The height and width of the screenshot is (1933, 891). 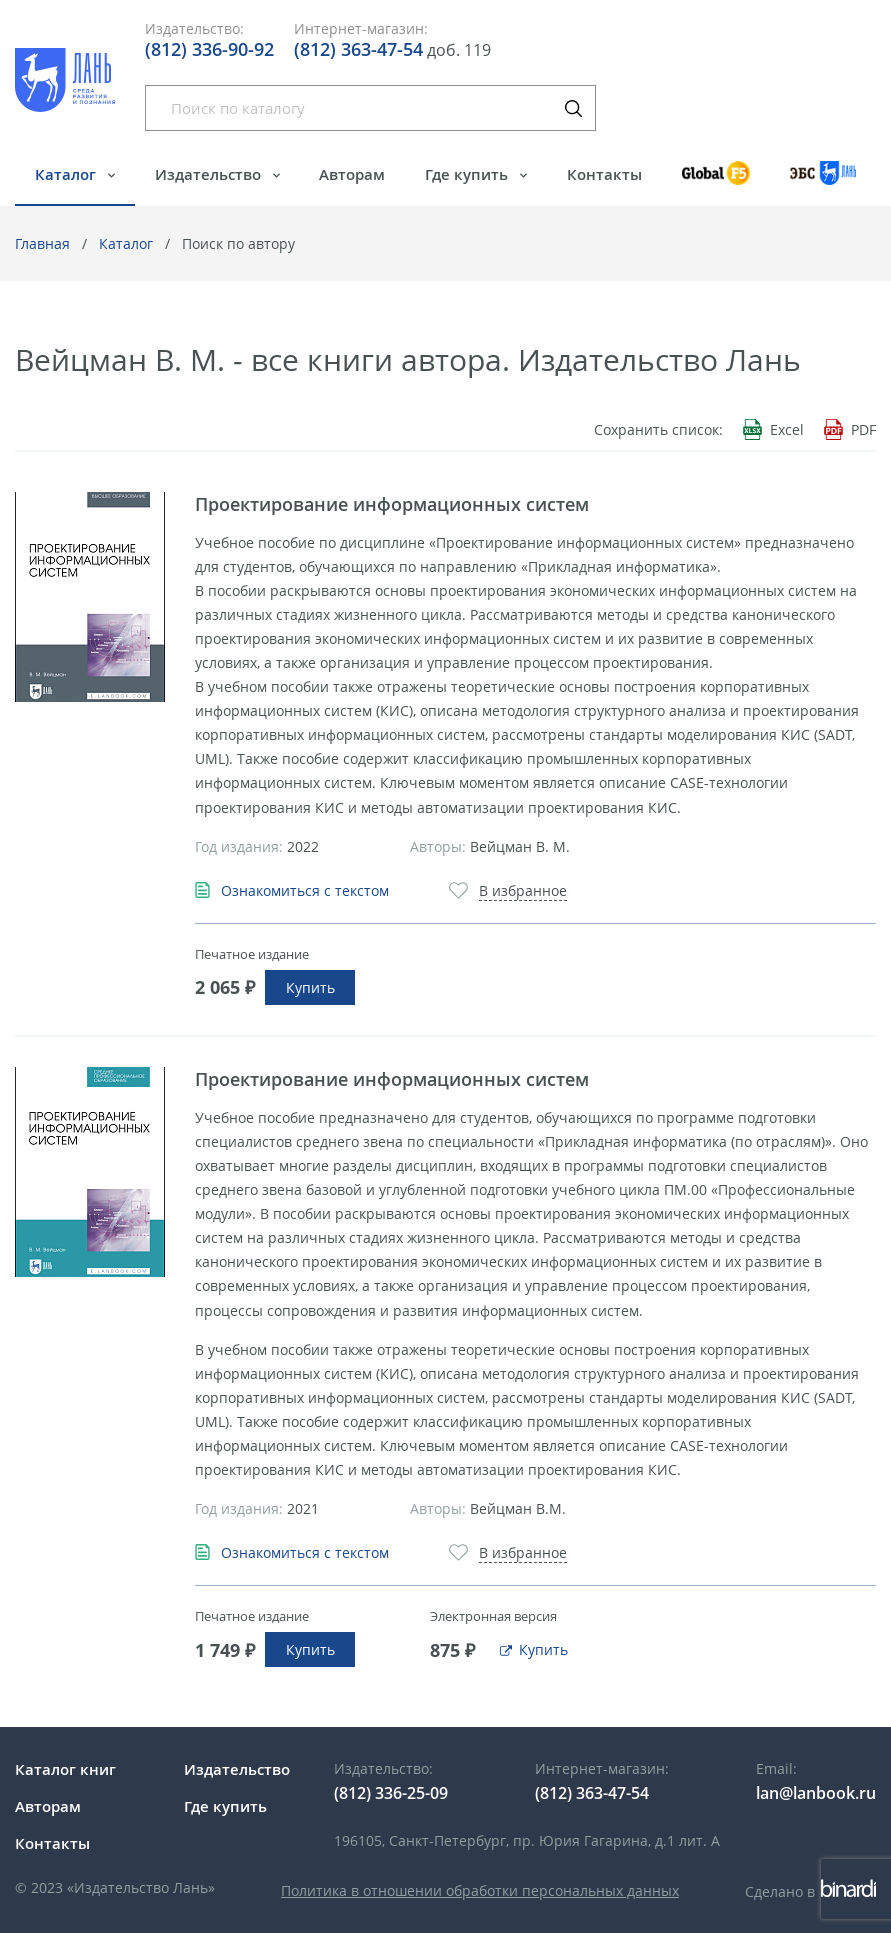 I want to click on Главная, so click(x=42, y=243).